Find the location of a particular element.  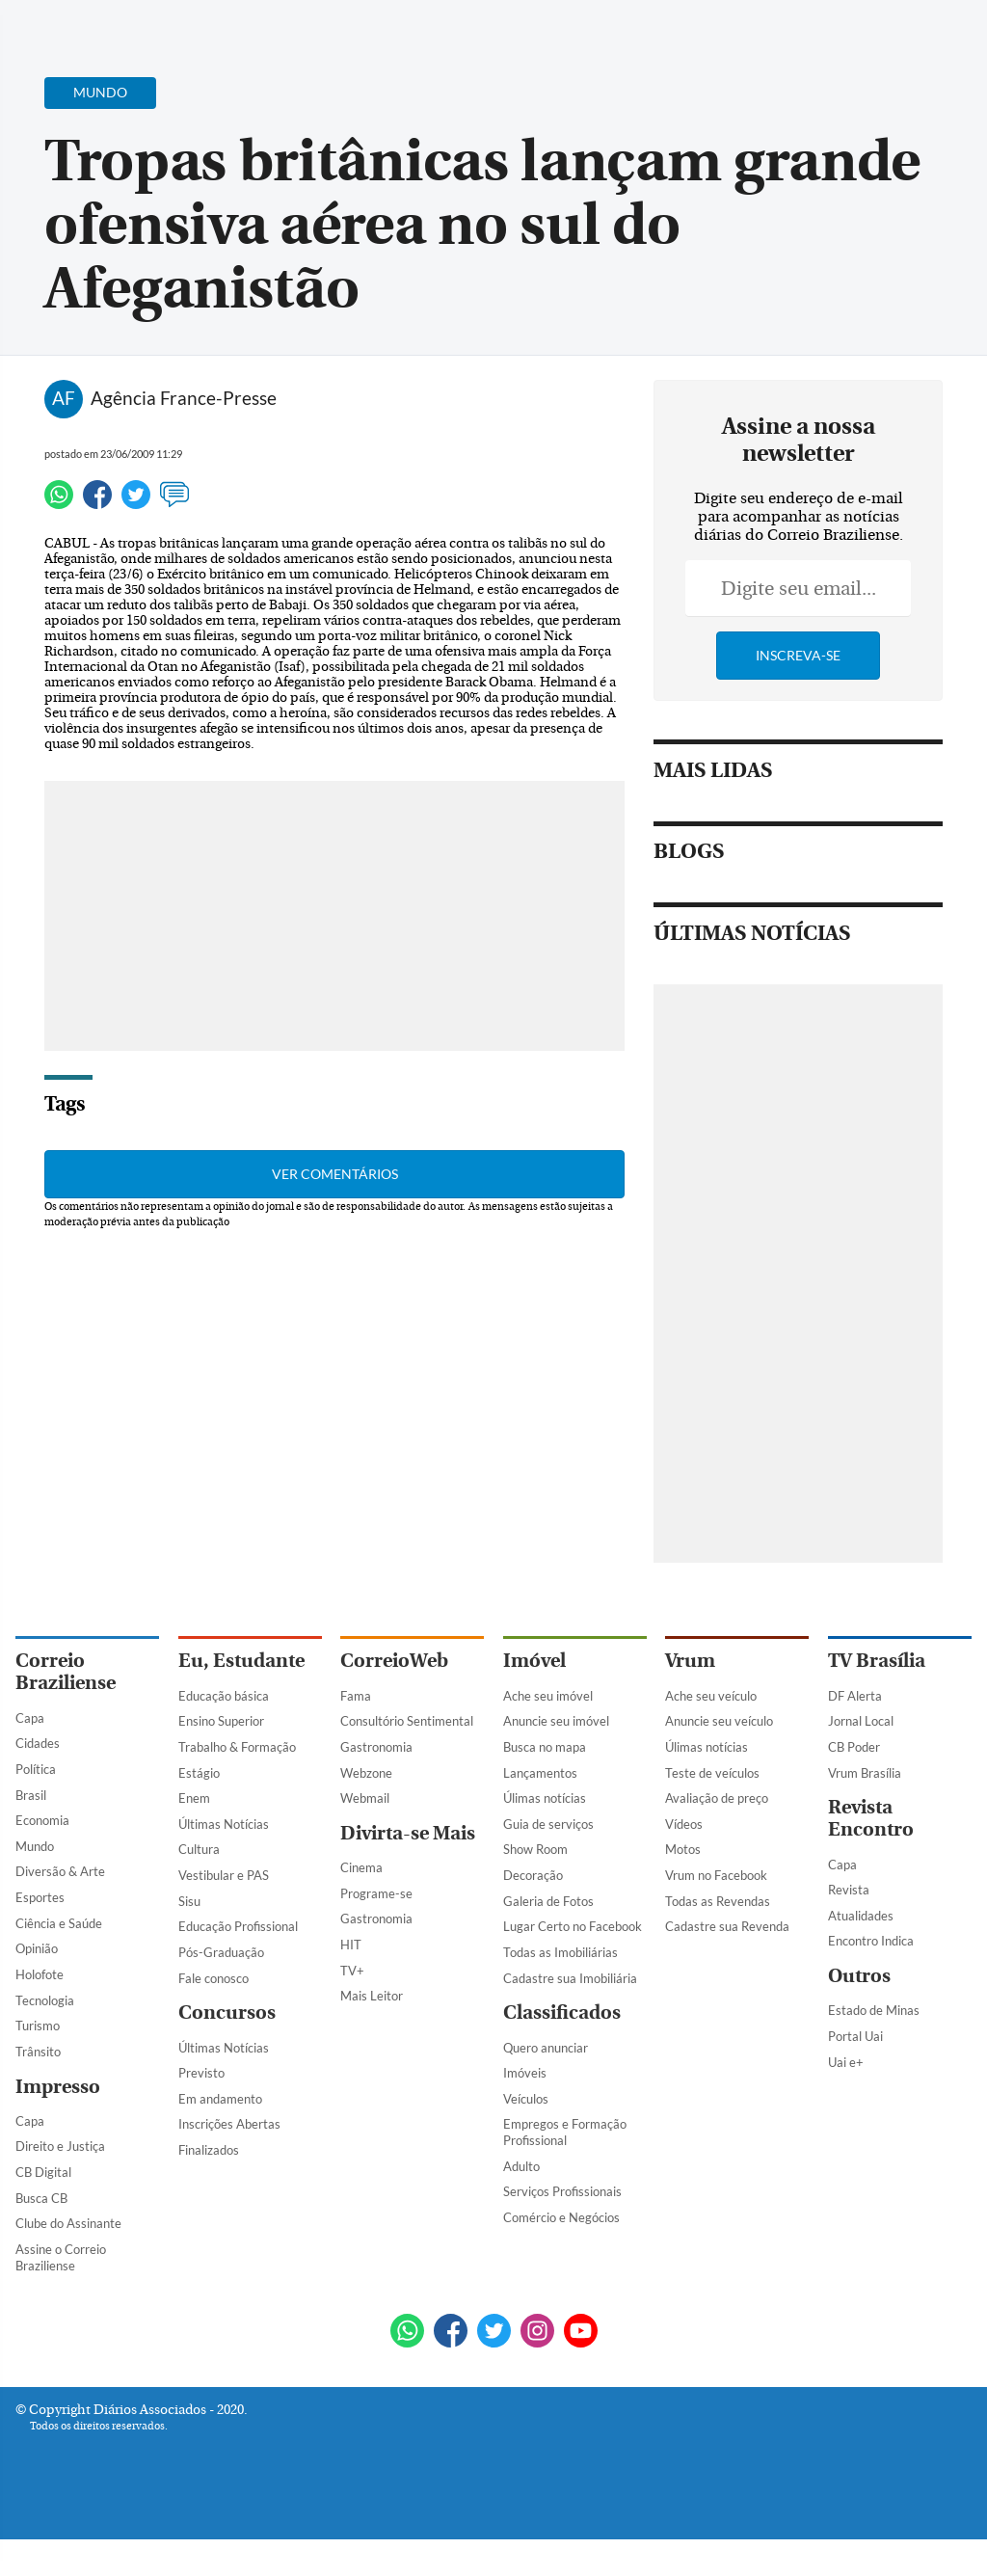

Todas as Revendas is located at coordinates (717, 1937).